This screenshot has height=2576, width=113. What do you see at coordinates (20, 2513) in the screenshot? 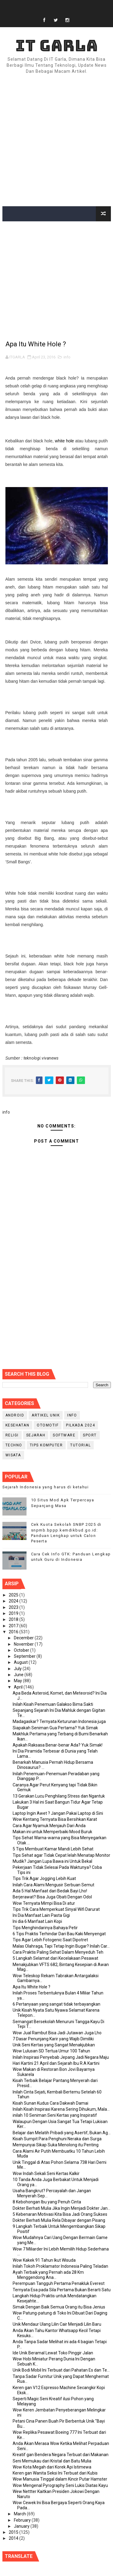
I see `March` at bounding box center [20, 2513].